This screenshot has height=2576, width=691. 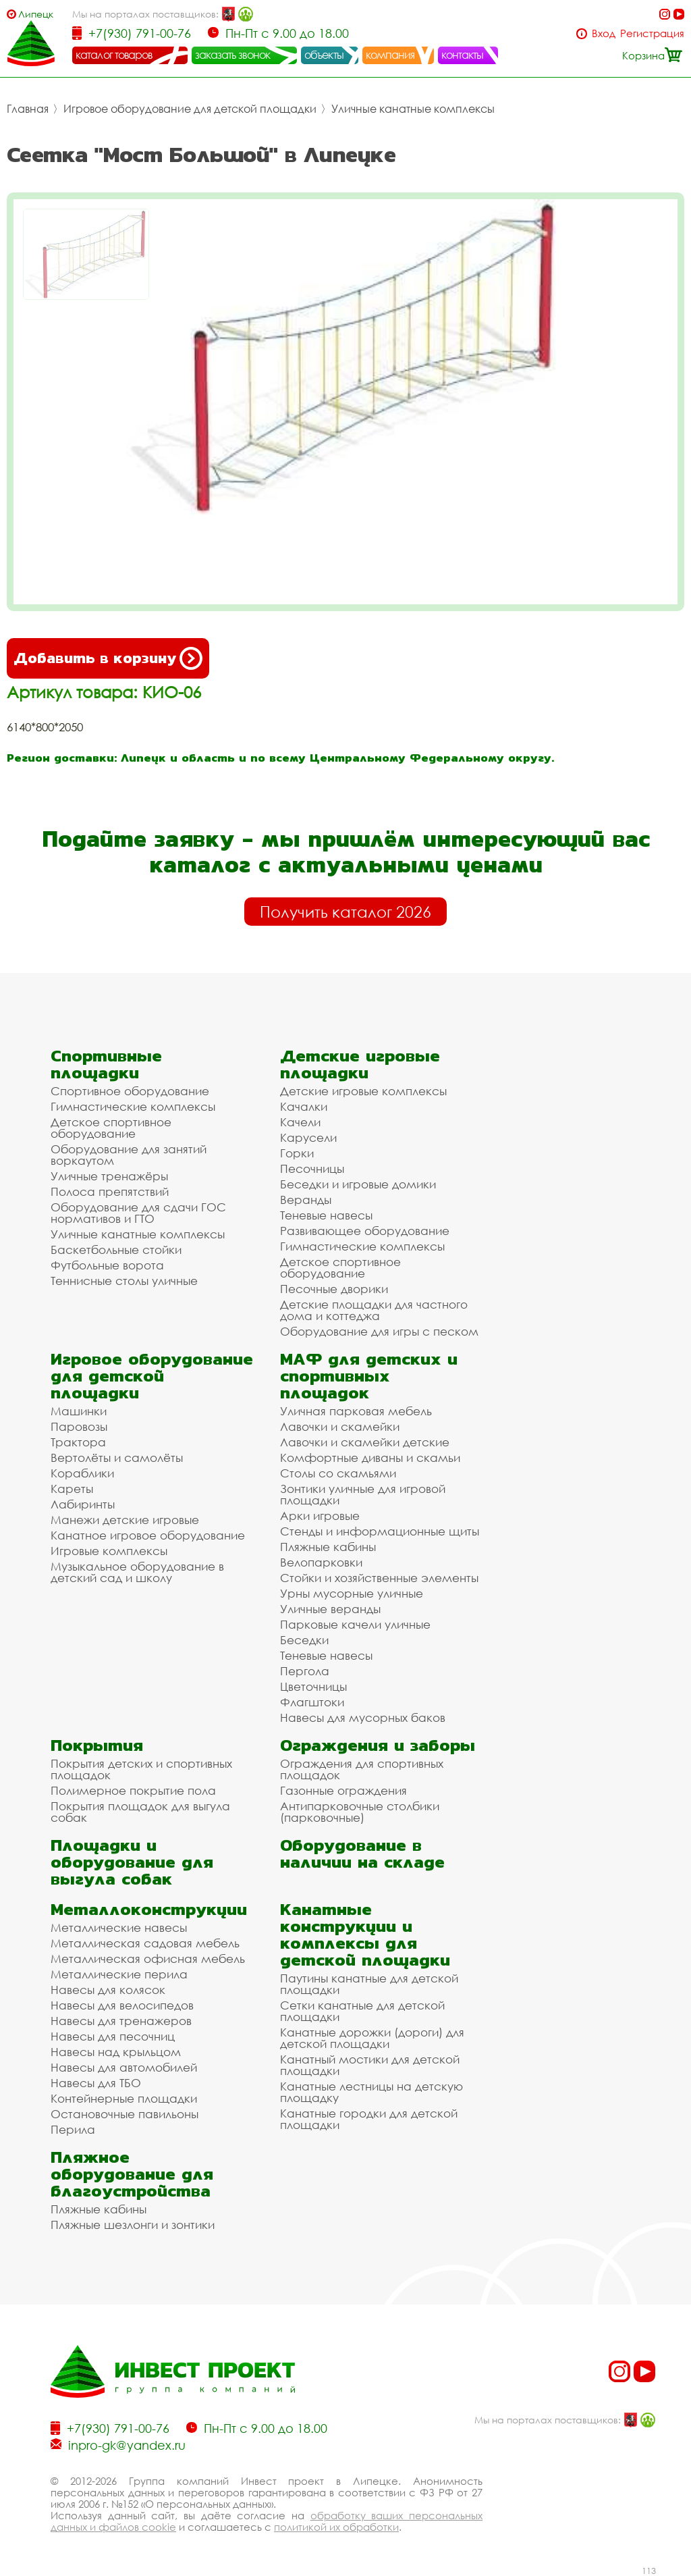 I want to click on Паутины канатные для детской площадки, so click(x=369, y=1983).